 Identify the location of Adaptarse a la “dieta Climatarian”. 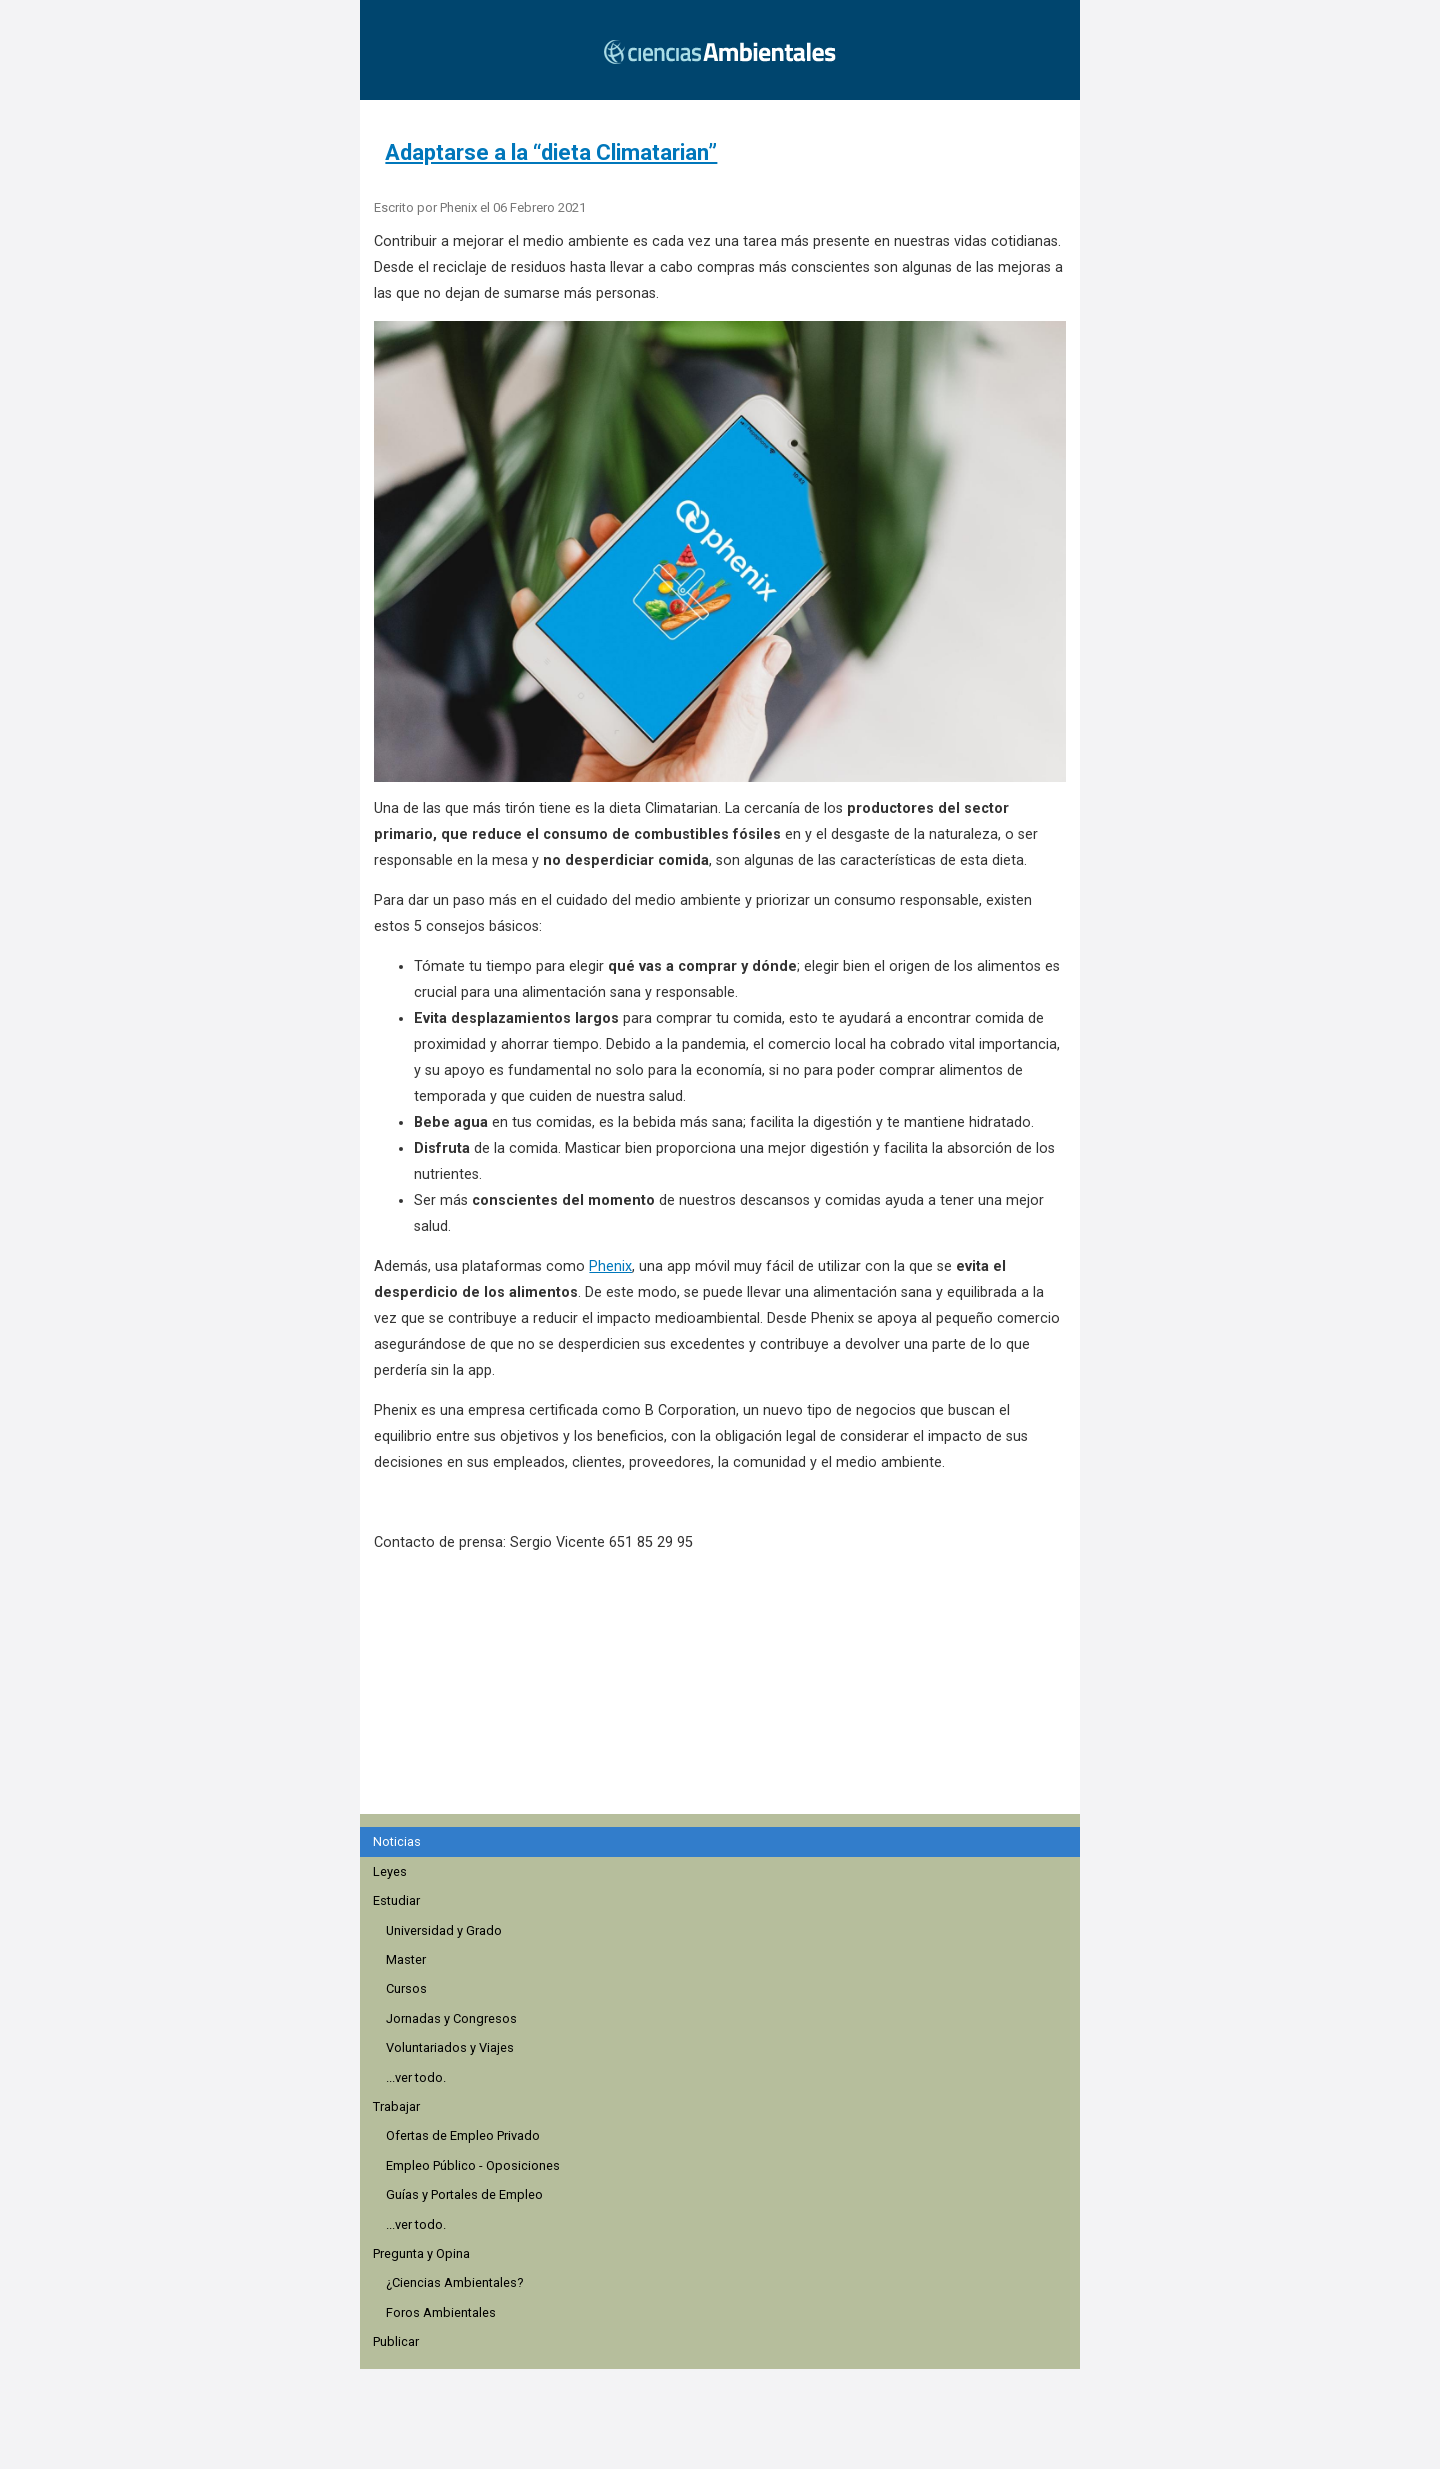
(551, 152).